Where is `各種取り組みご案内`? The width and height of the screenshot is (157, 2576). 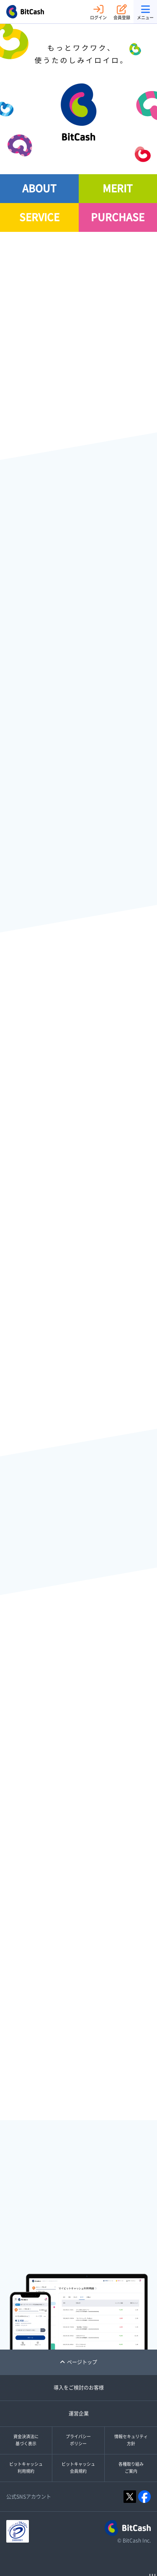
各種取り組みご案内 is located at coordinates (131, 2468).